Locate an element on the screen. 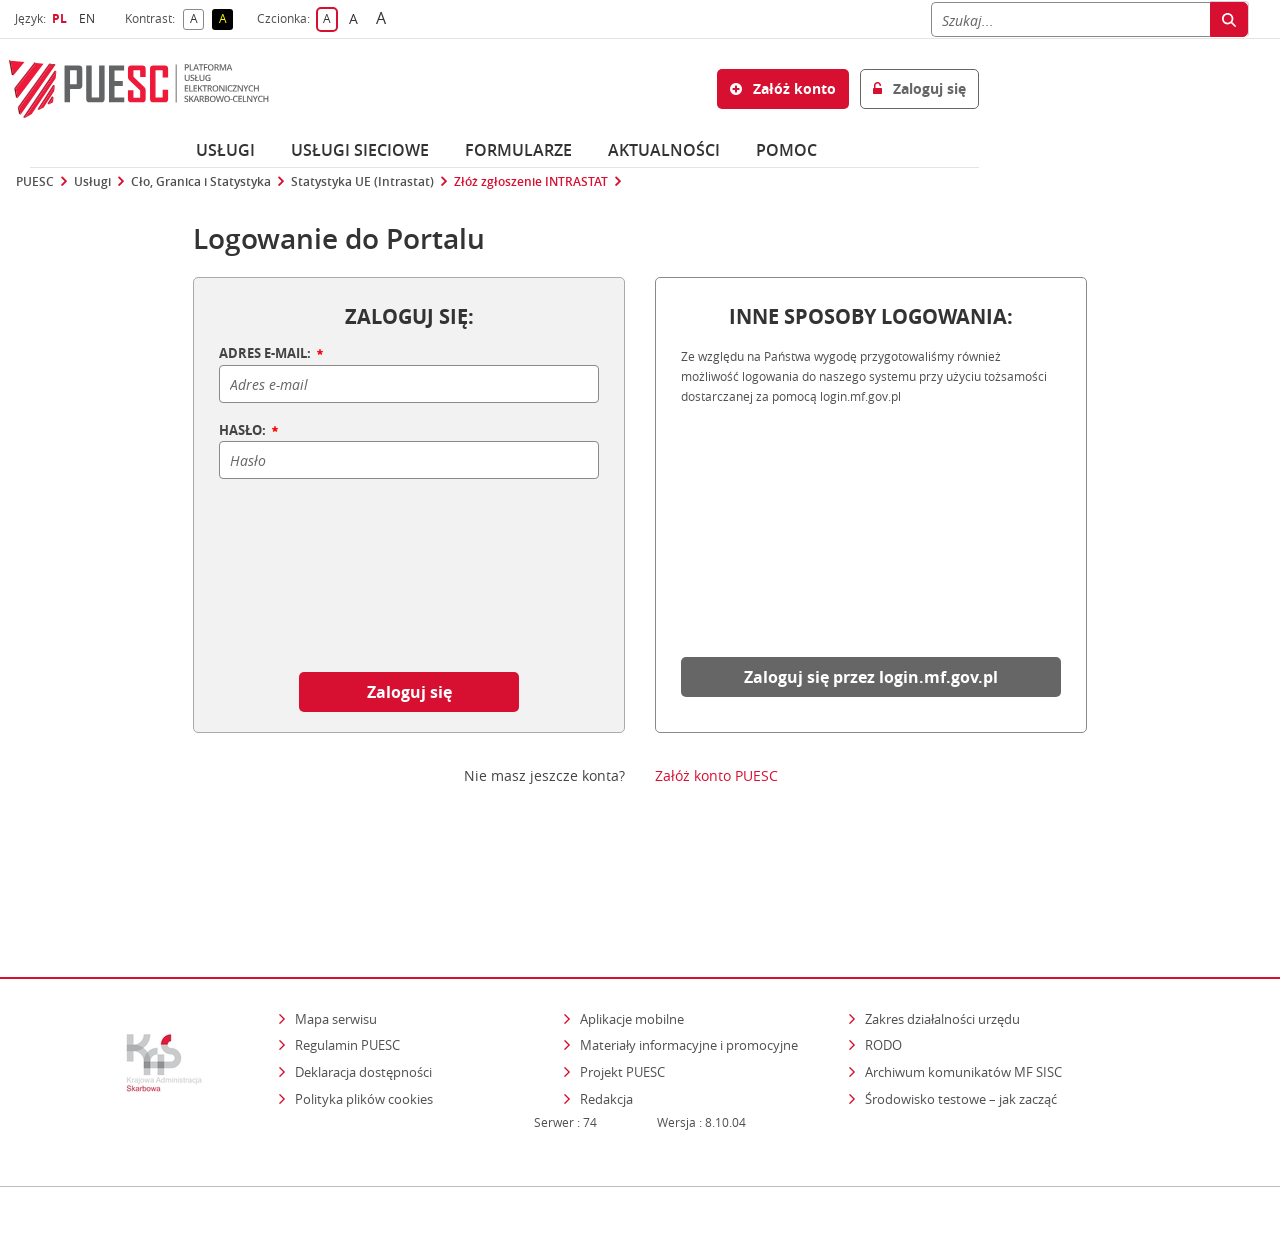  A [button] is located at coordinates (197, 19).